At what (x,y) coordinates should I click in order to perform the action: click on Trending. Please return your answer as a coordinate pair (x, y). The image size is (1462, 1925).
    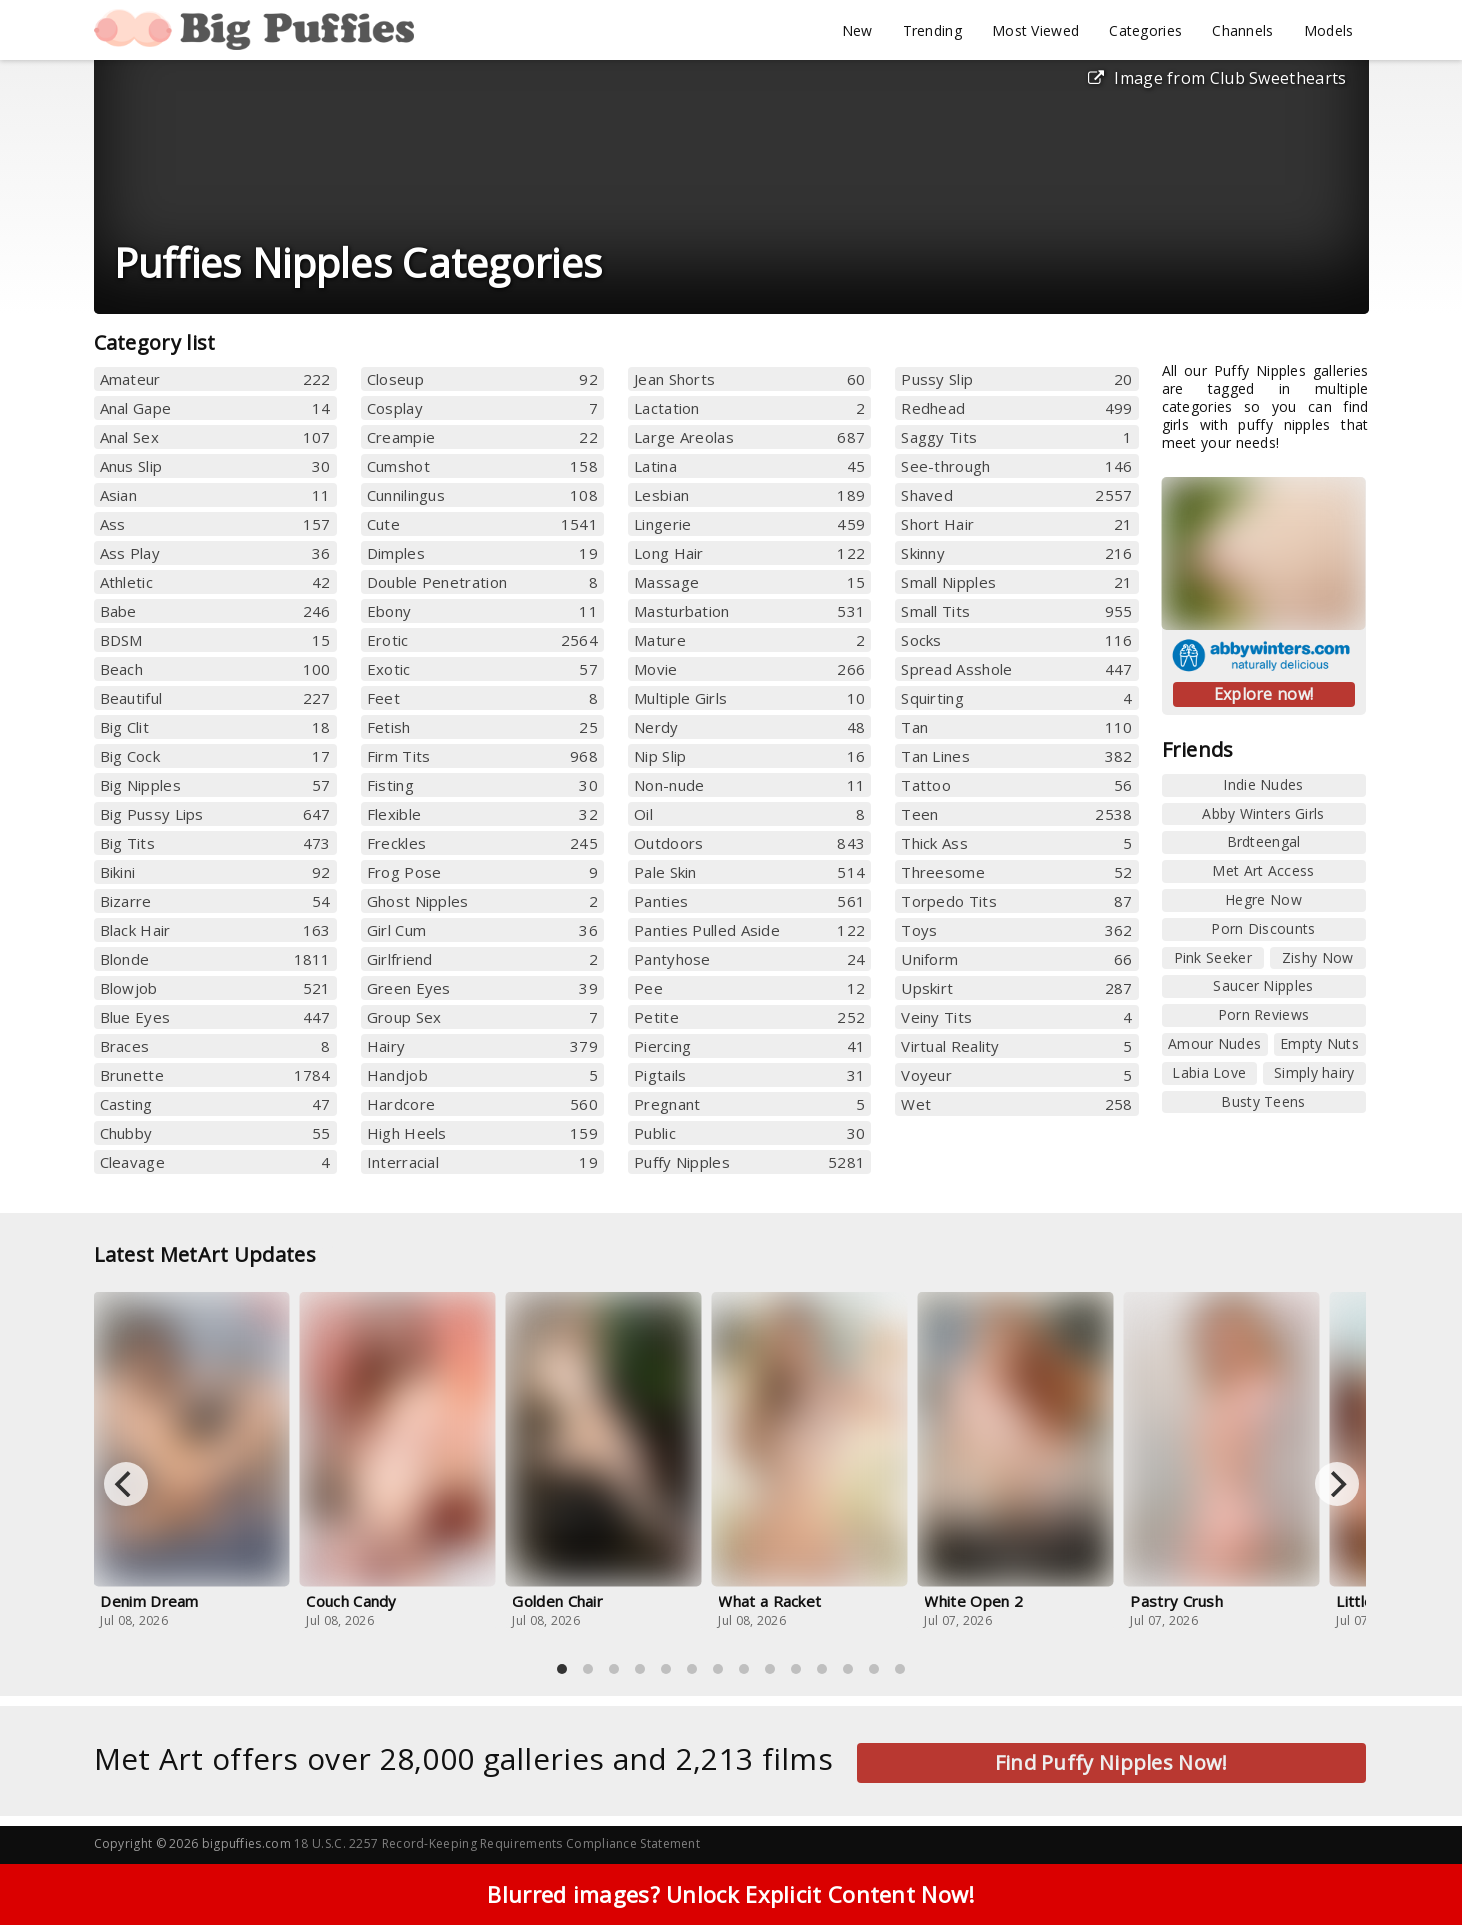
    Looking at the image, I should click on (932, 30).